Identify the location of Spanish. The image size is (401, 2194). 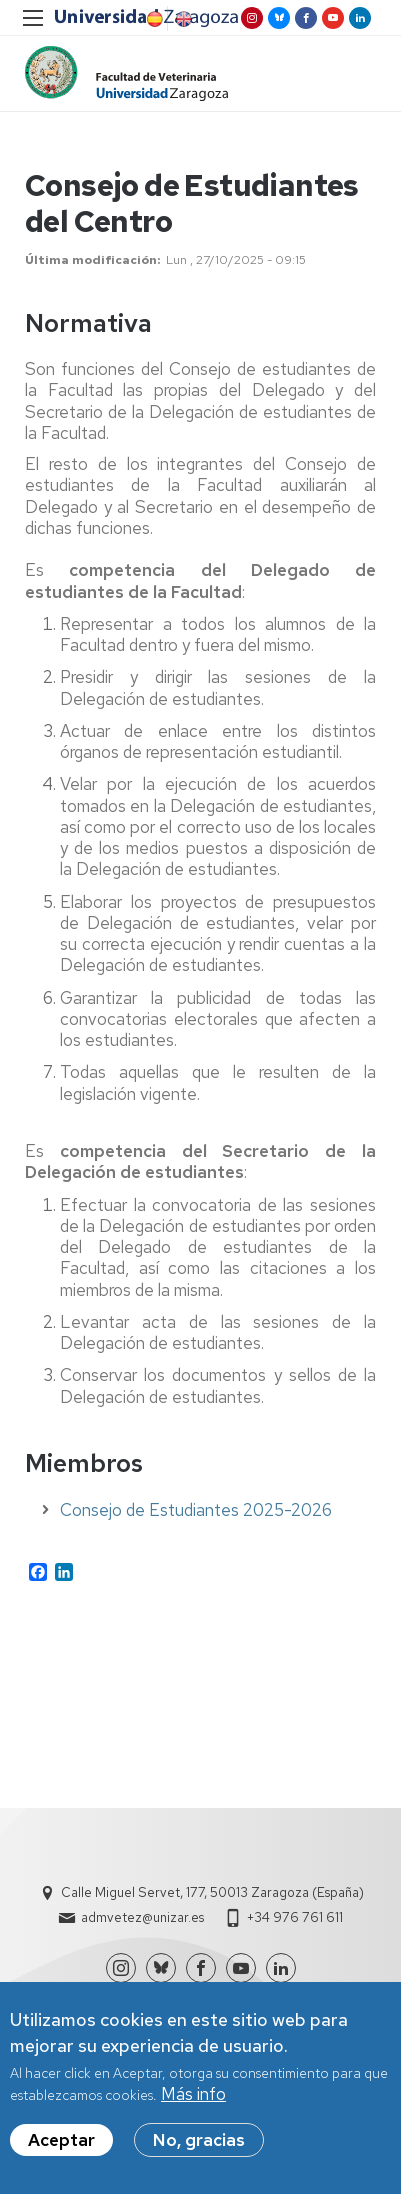
(153, 19).